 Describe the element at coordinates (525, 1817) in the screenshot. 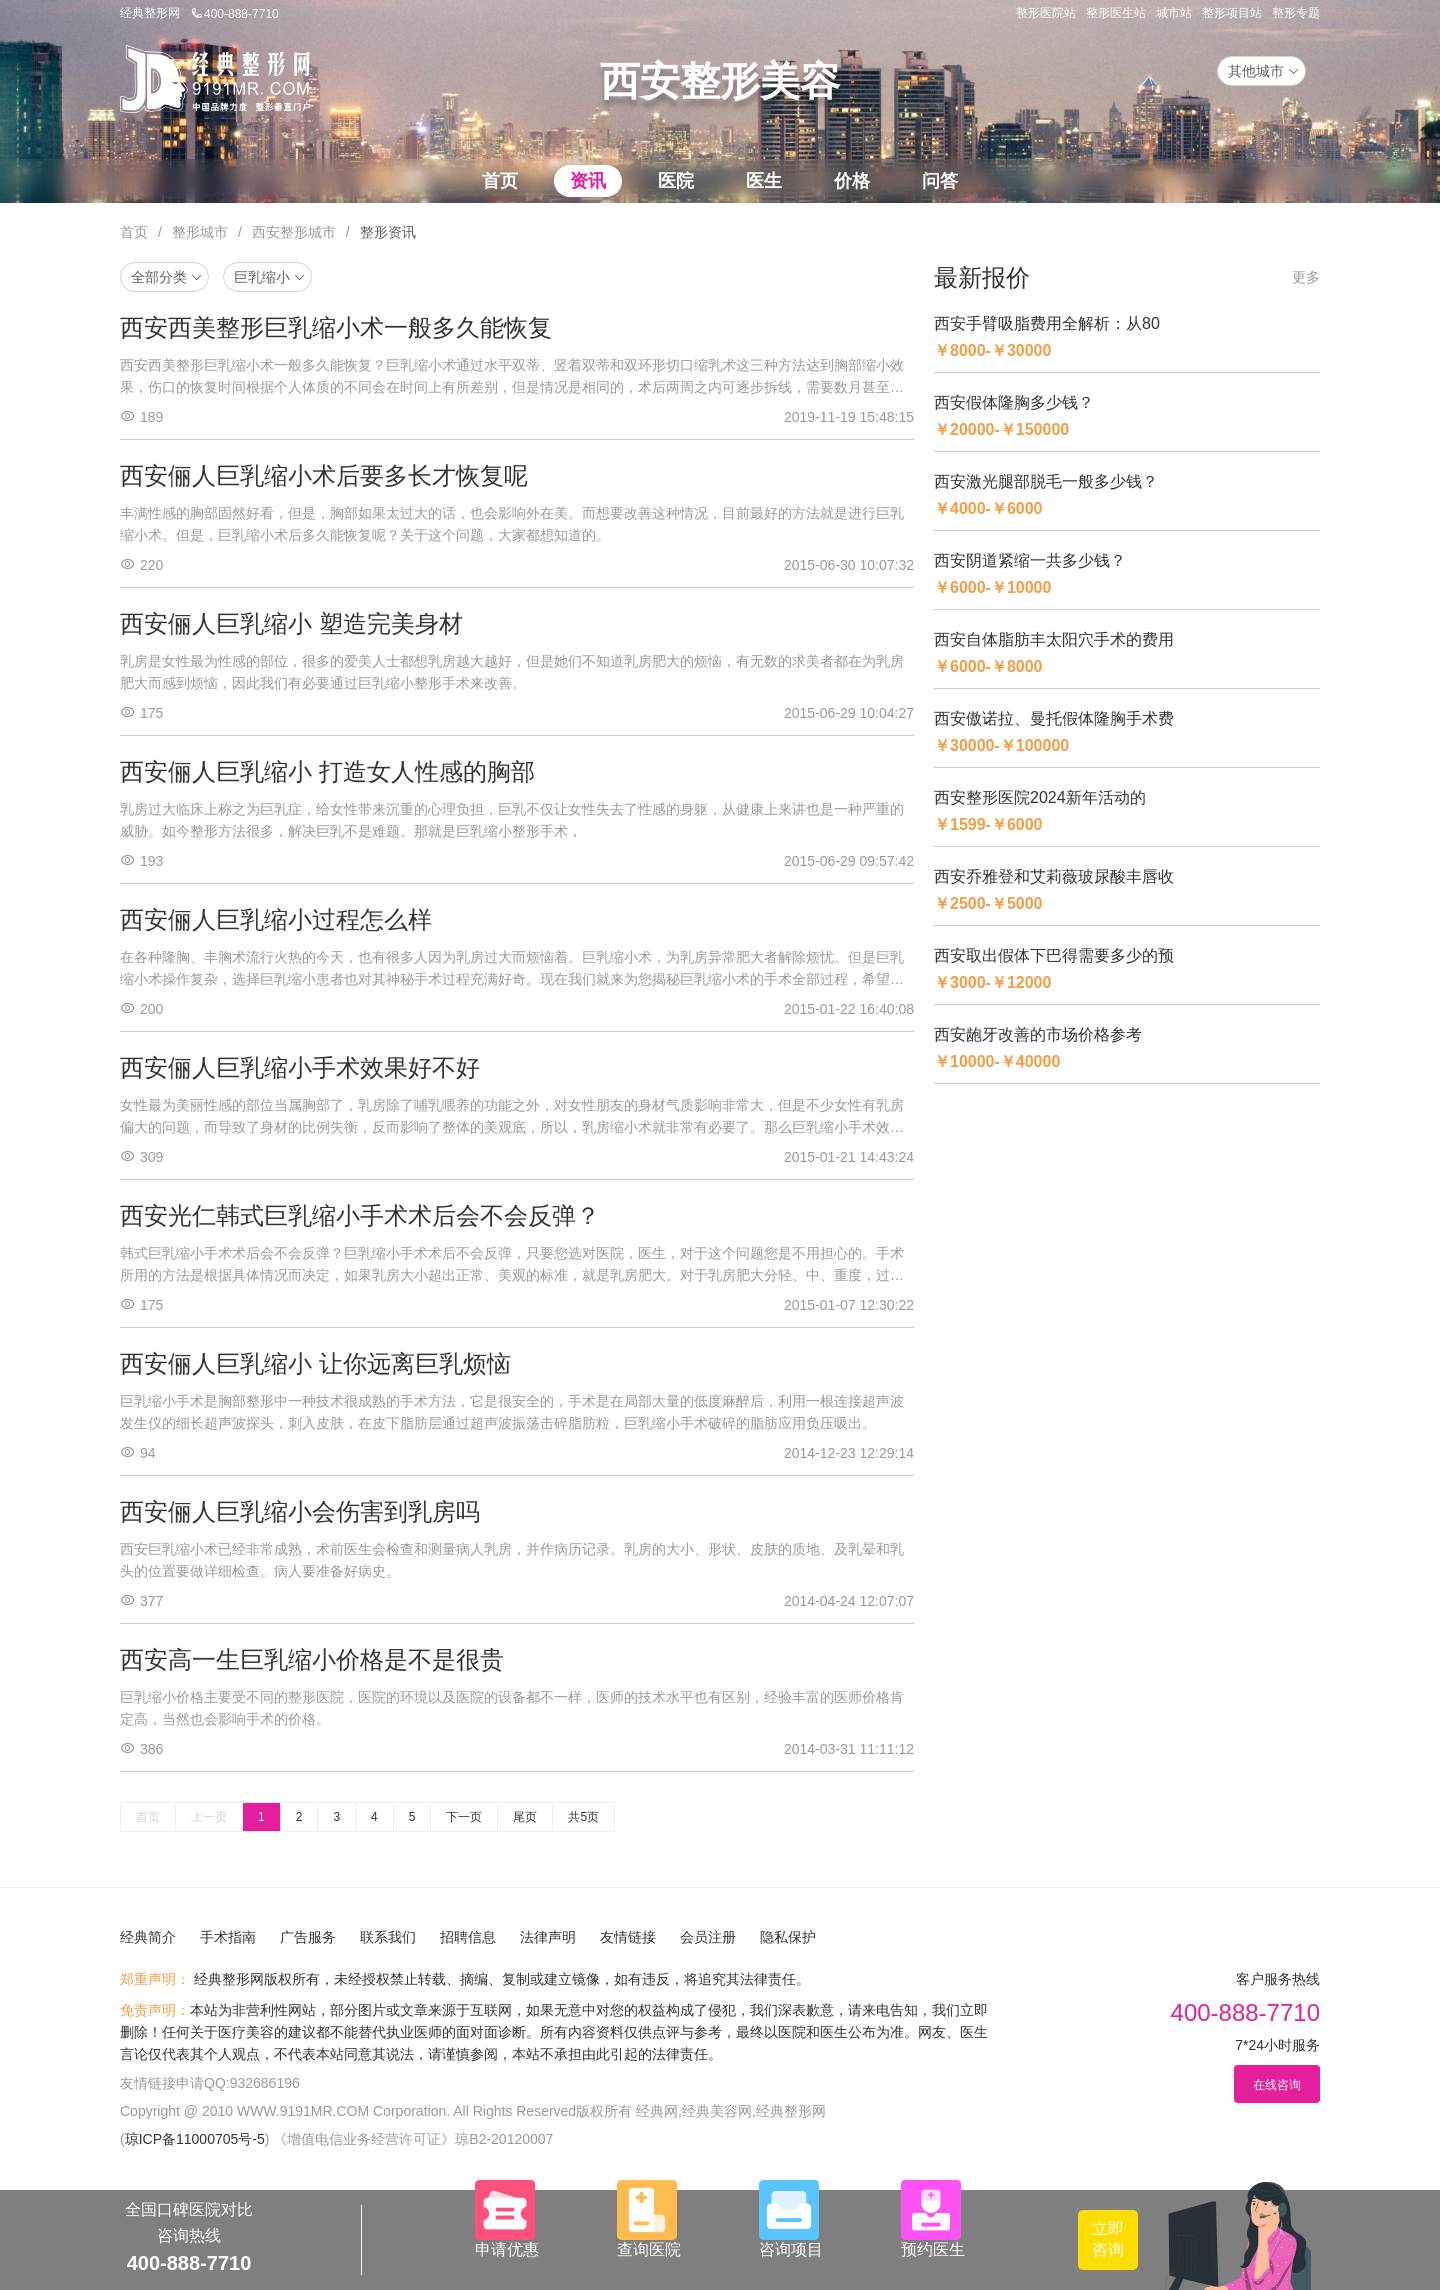

I see `尾页` at that location.